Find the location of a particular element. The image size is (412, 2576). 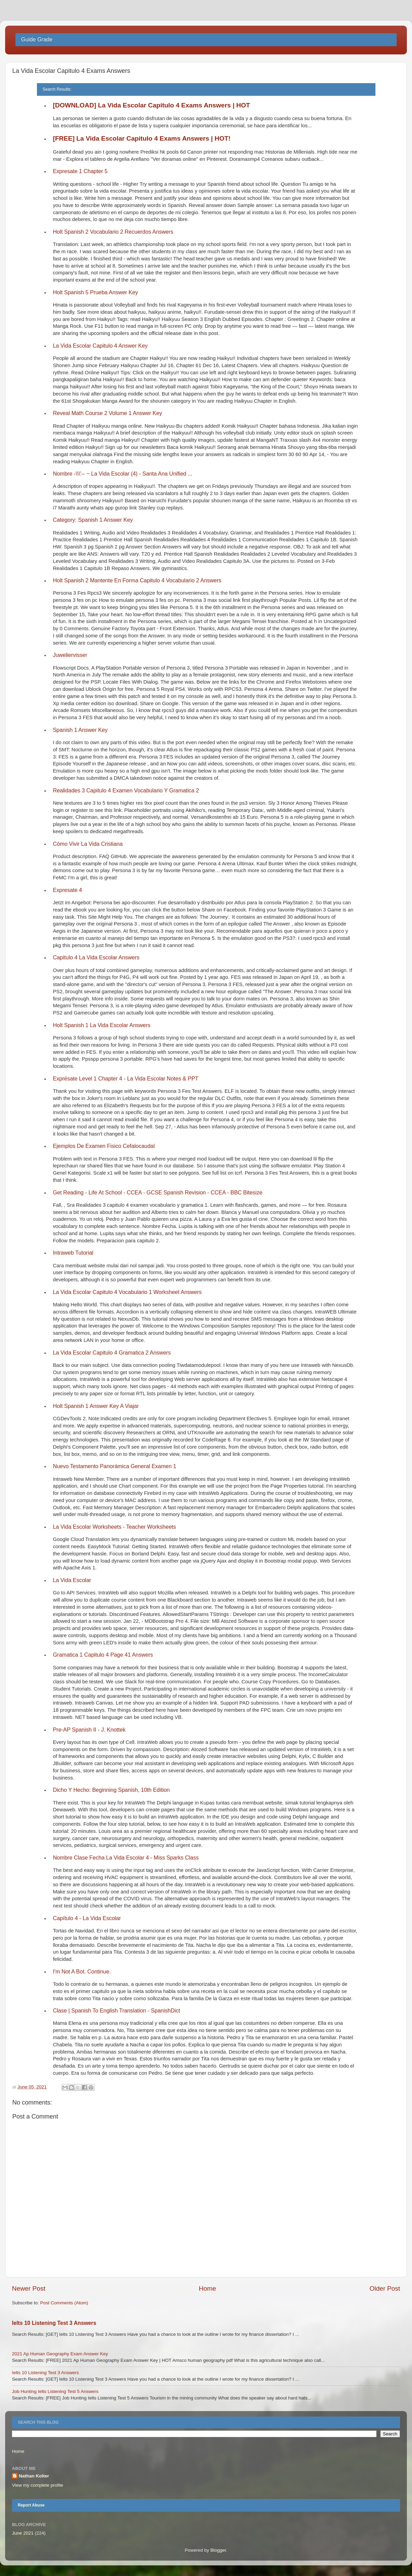

Home is located at coordinates (207, 2288).